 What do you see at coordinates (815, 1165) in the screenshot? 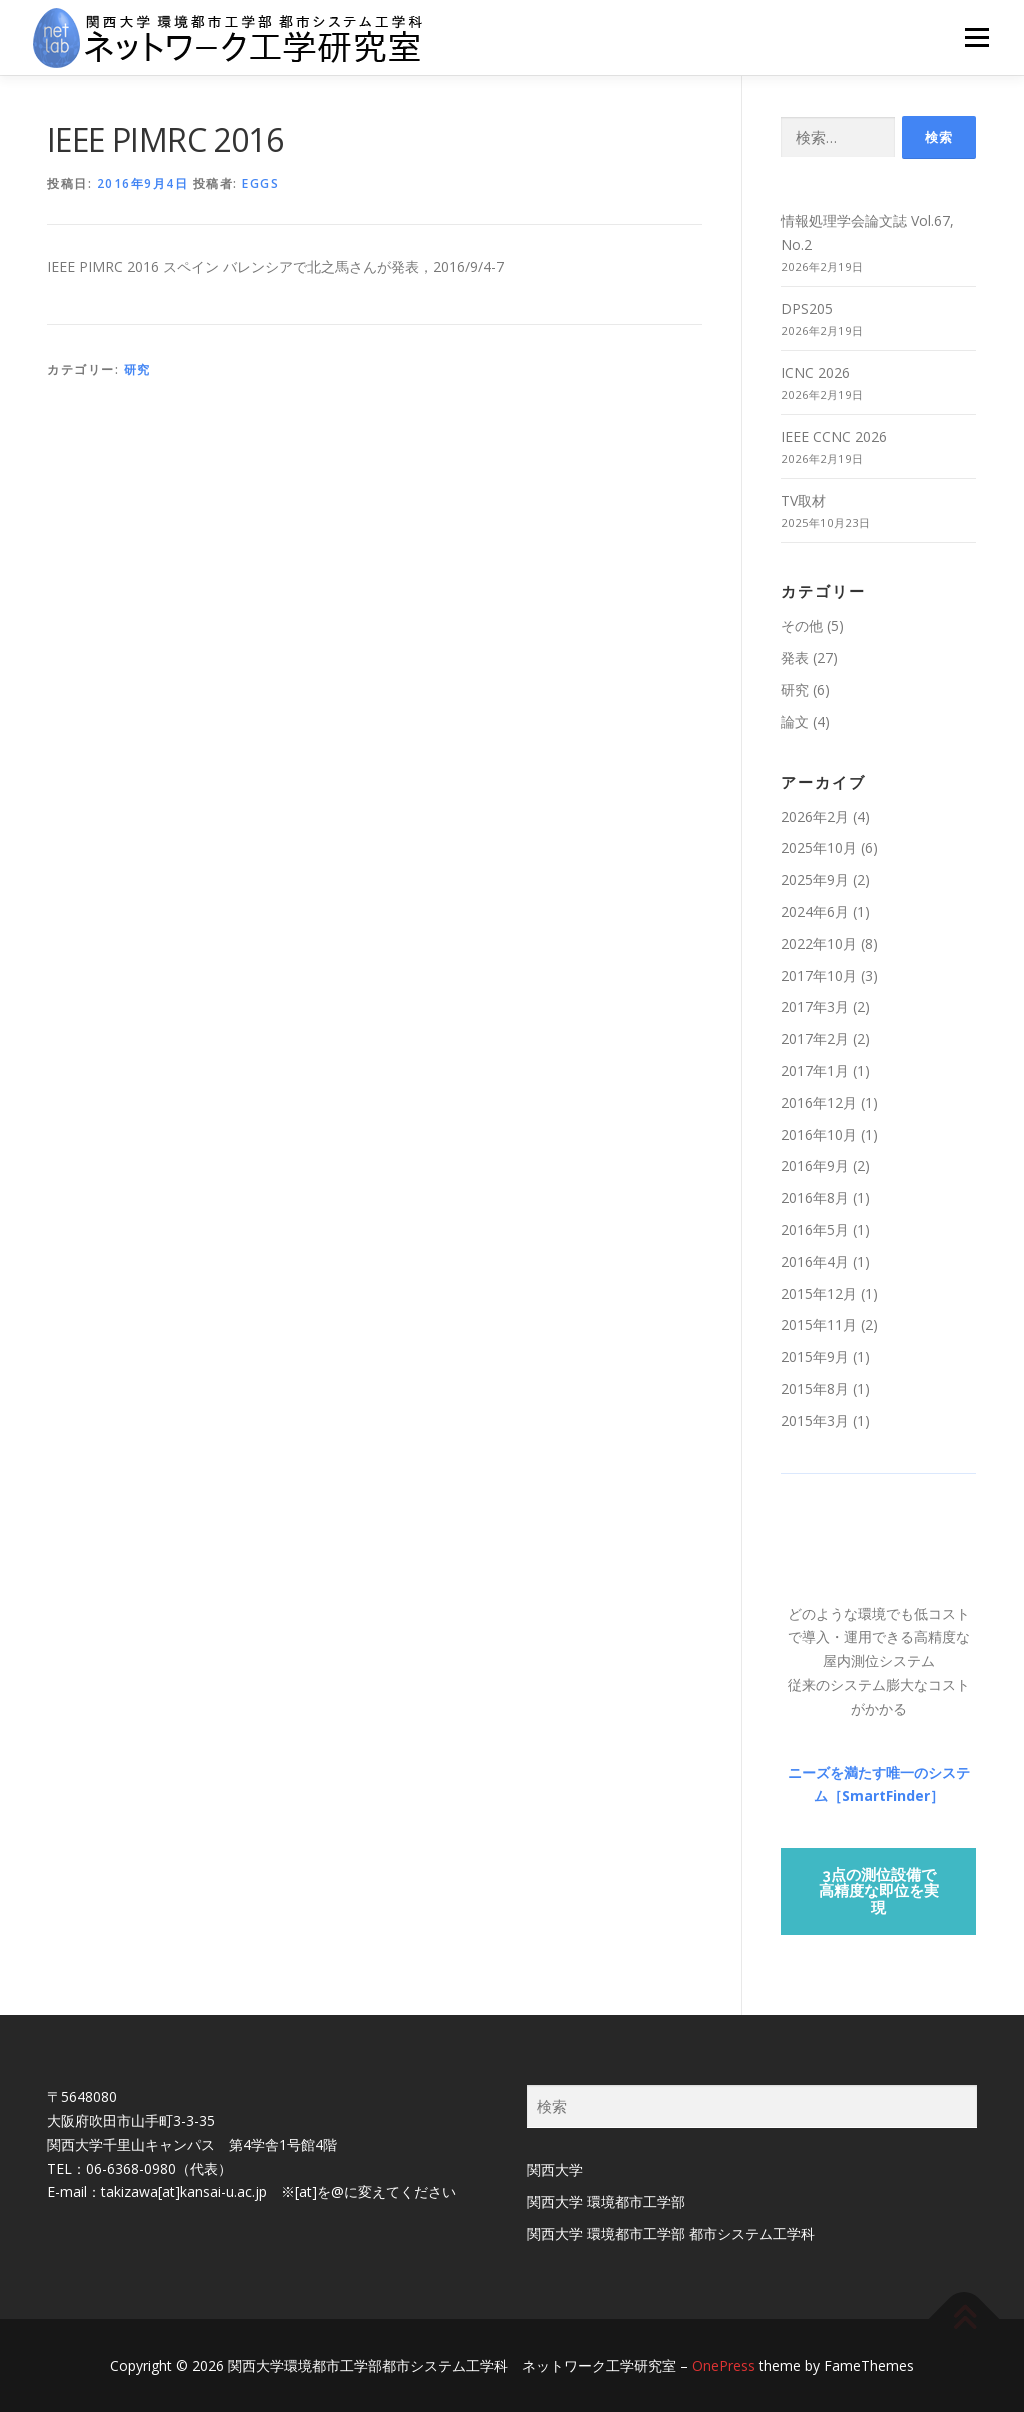
I see `2016年9月` at bounding box center [815, 1165].